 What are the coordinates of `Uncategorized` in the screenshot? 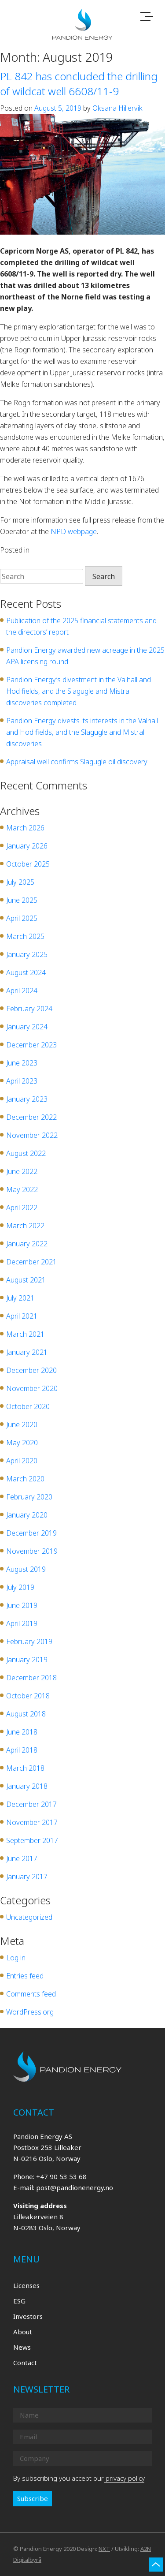 It's located at (54, 550).